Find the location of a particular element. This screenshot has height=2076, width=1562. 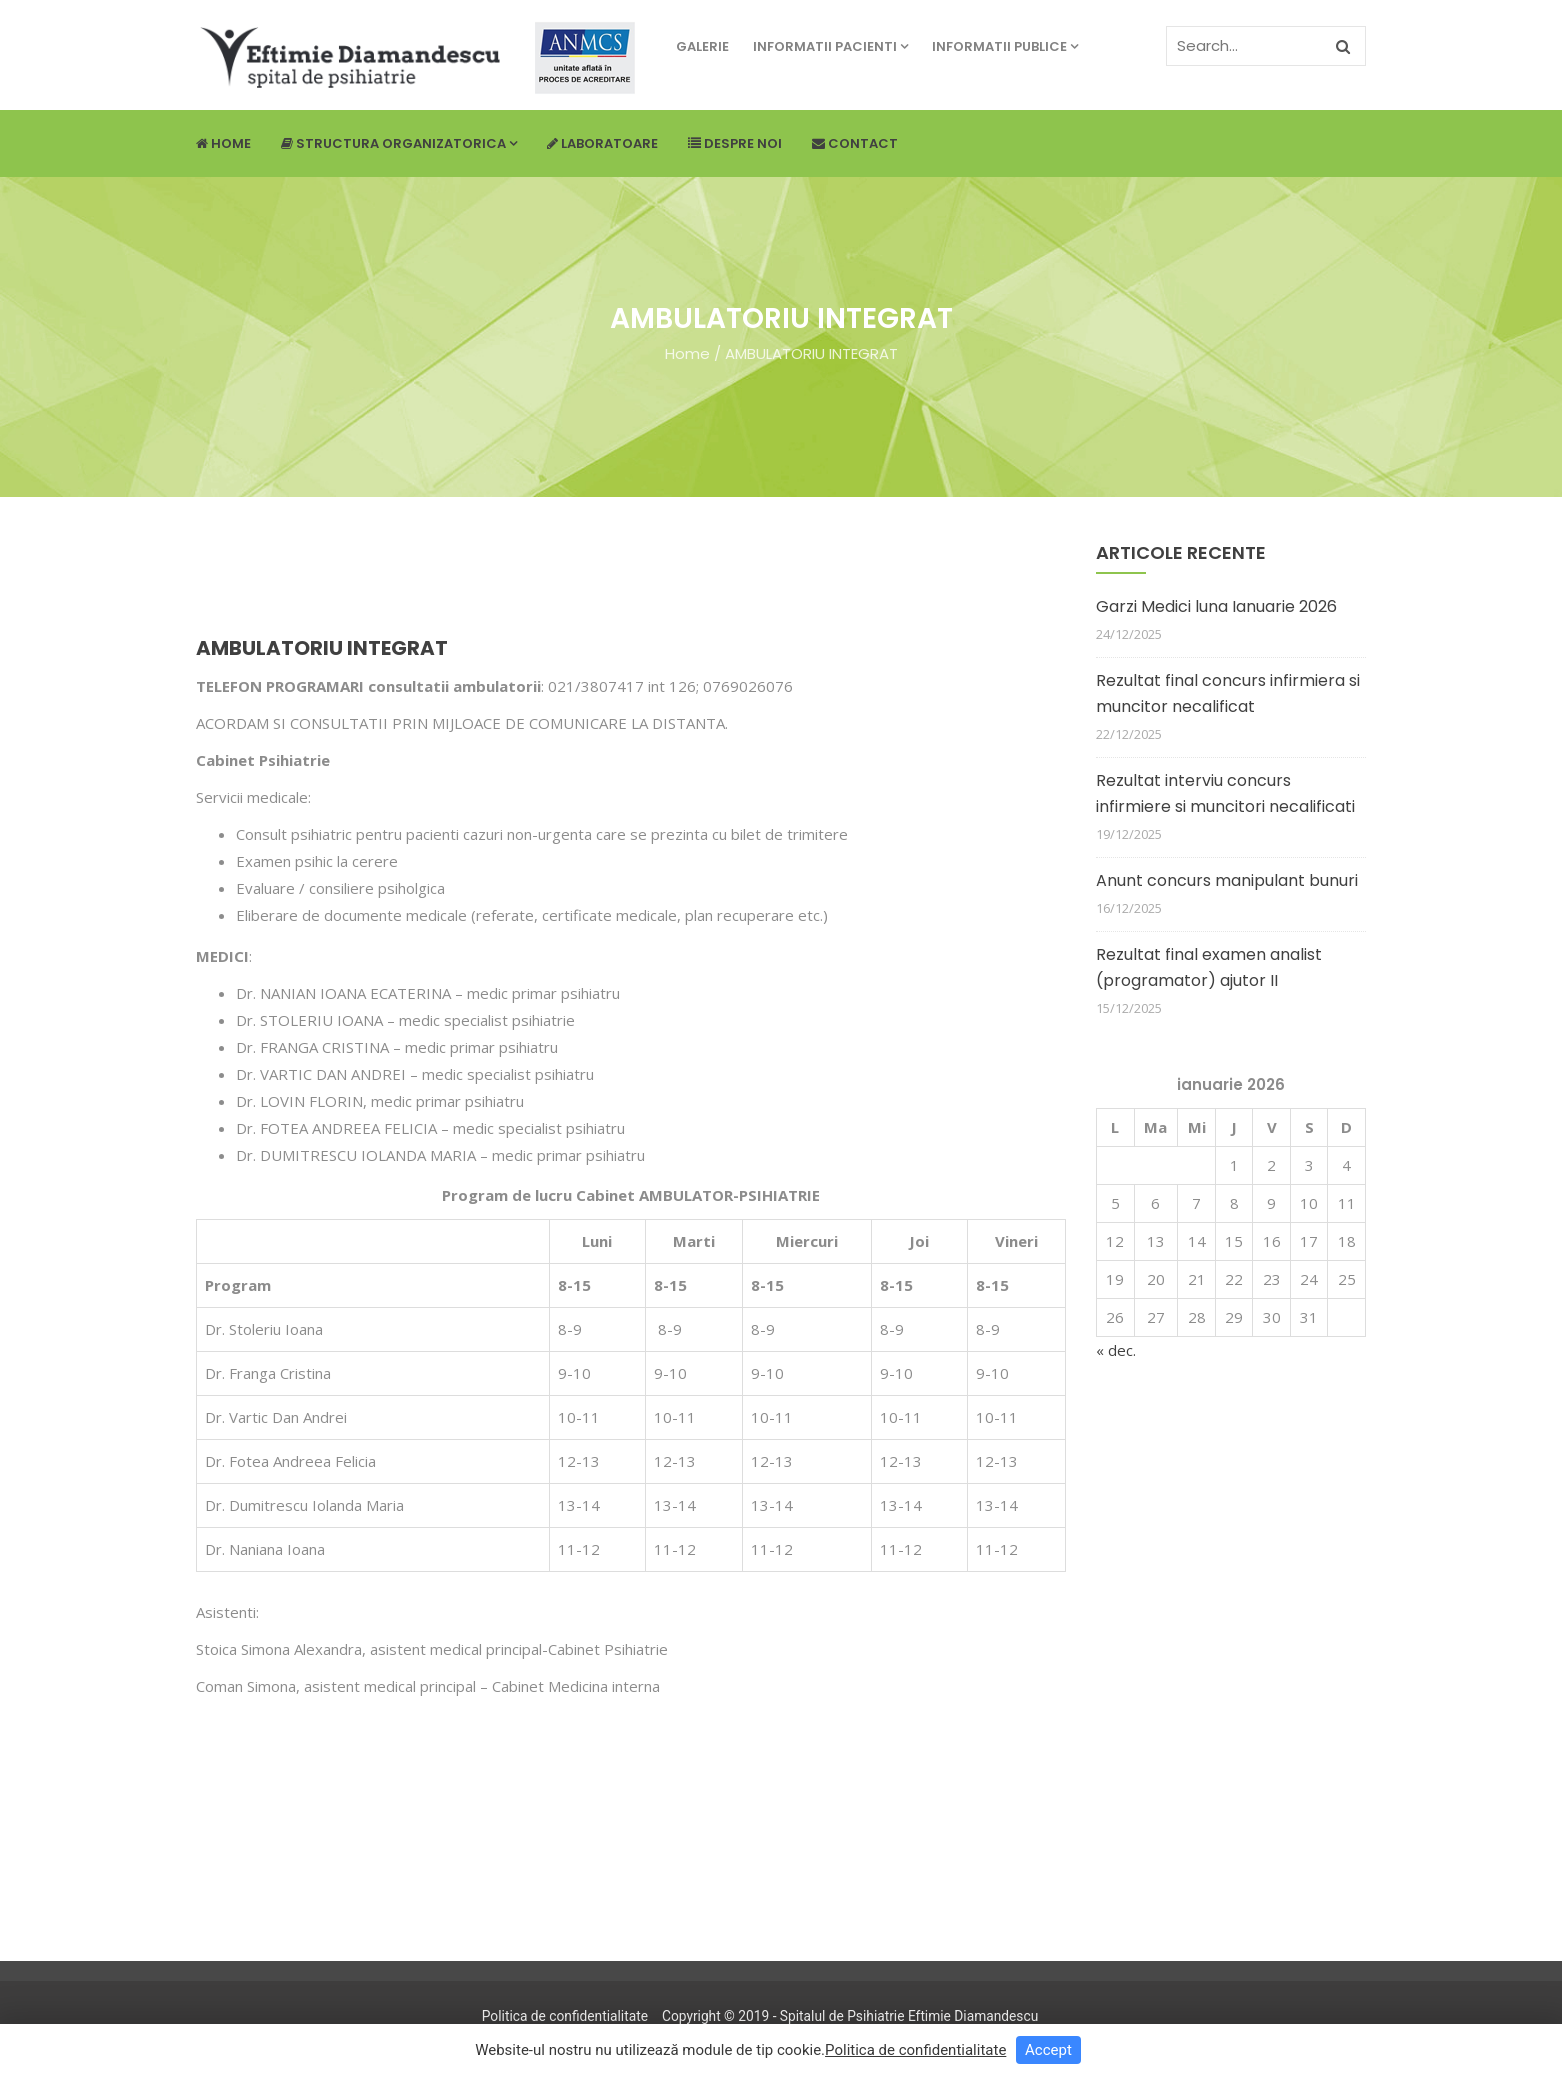

Laboratoare is located at coordinates (602, 143).